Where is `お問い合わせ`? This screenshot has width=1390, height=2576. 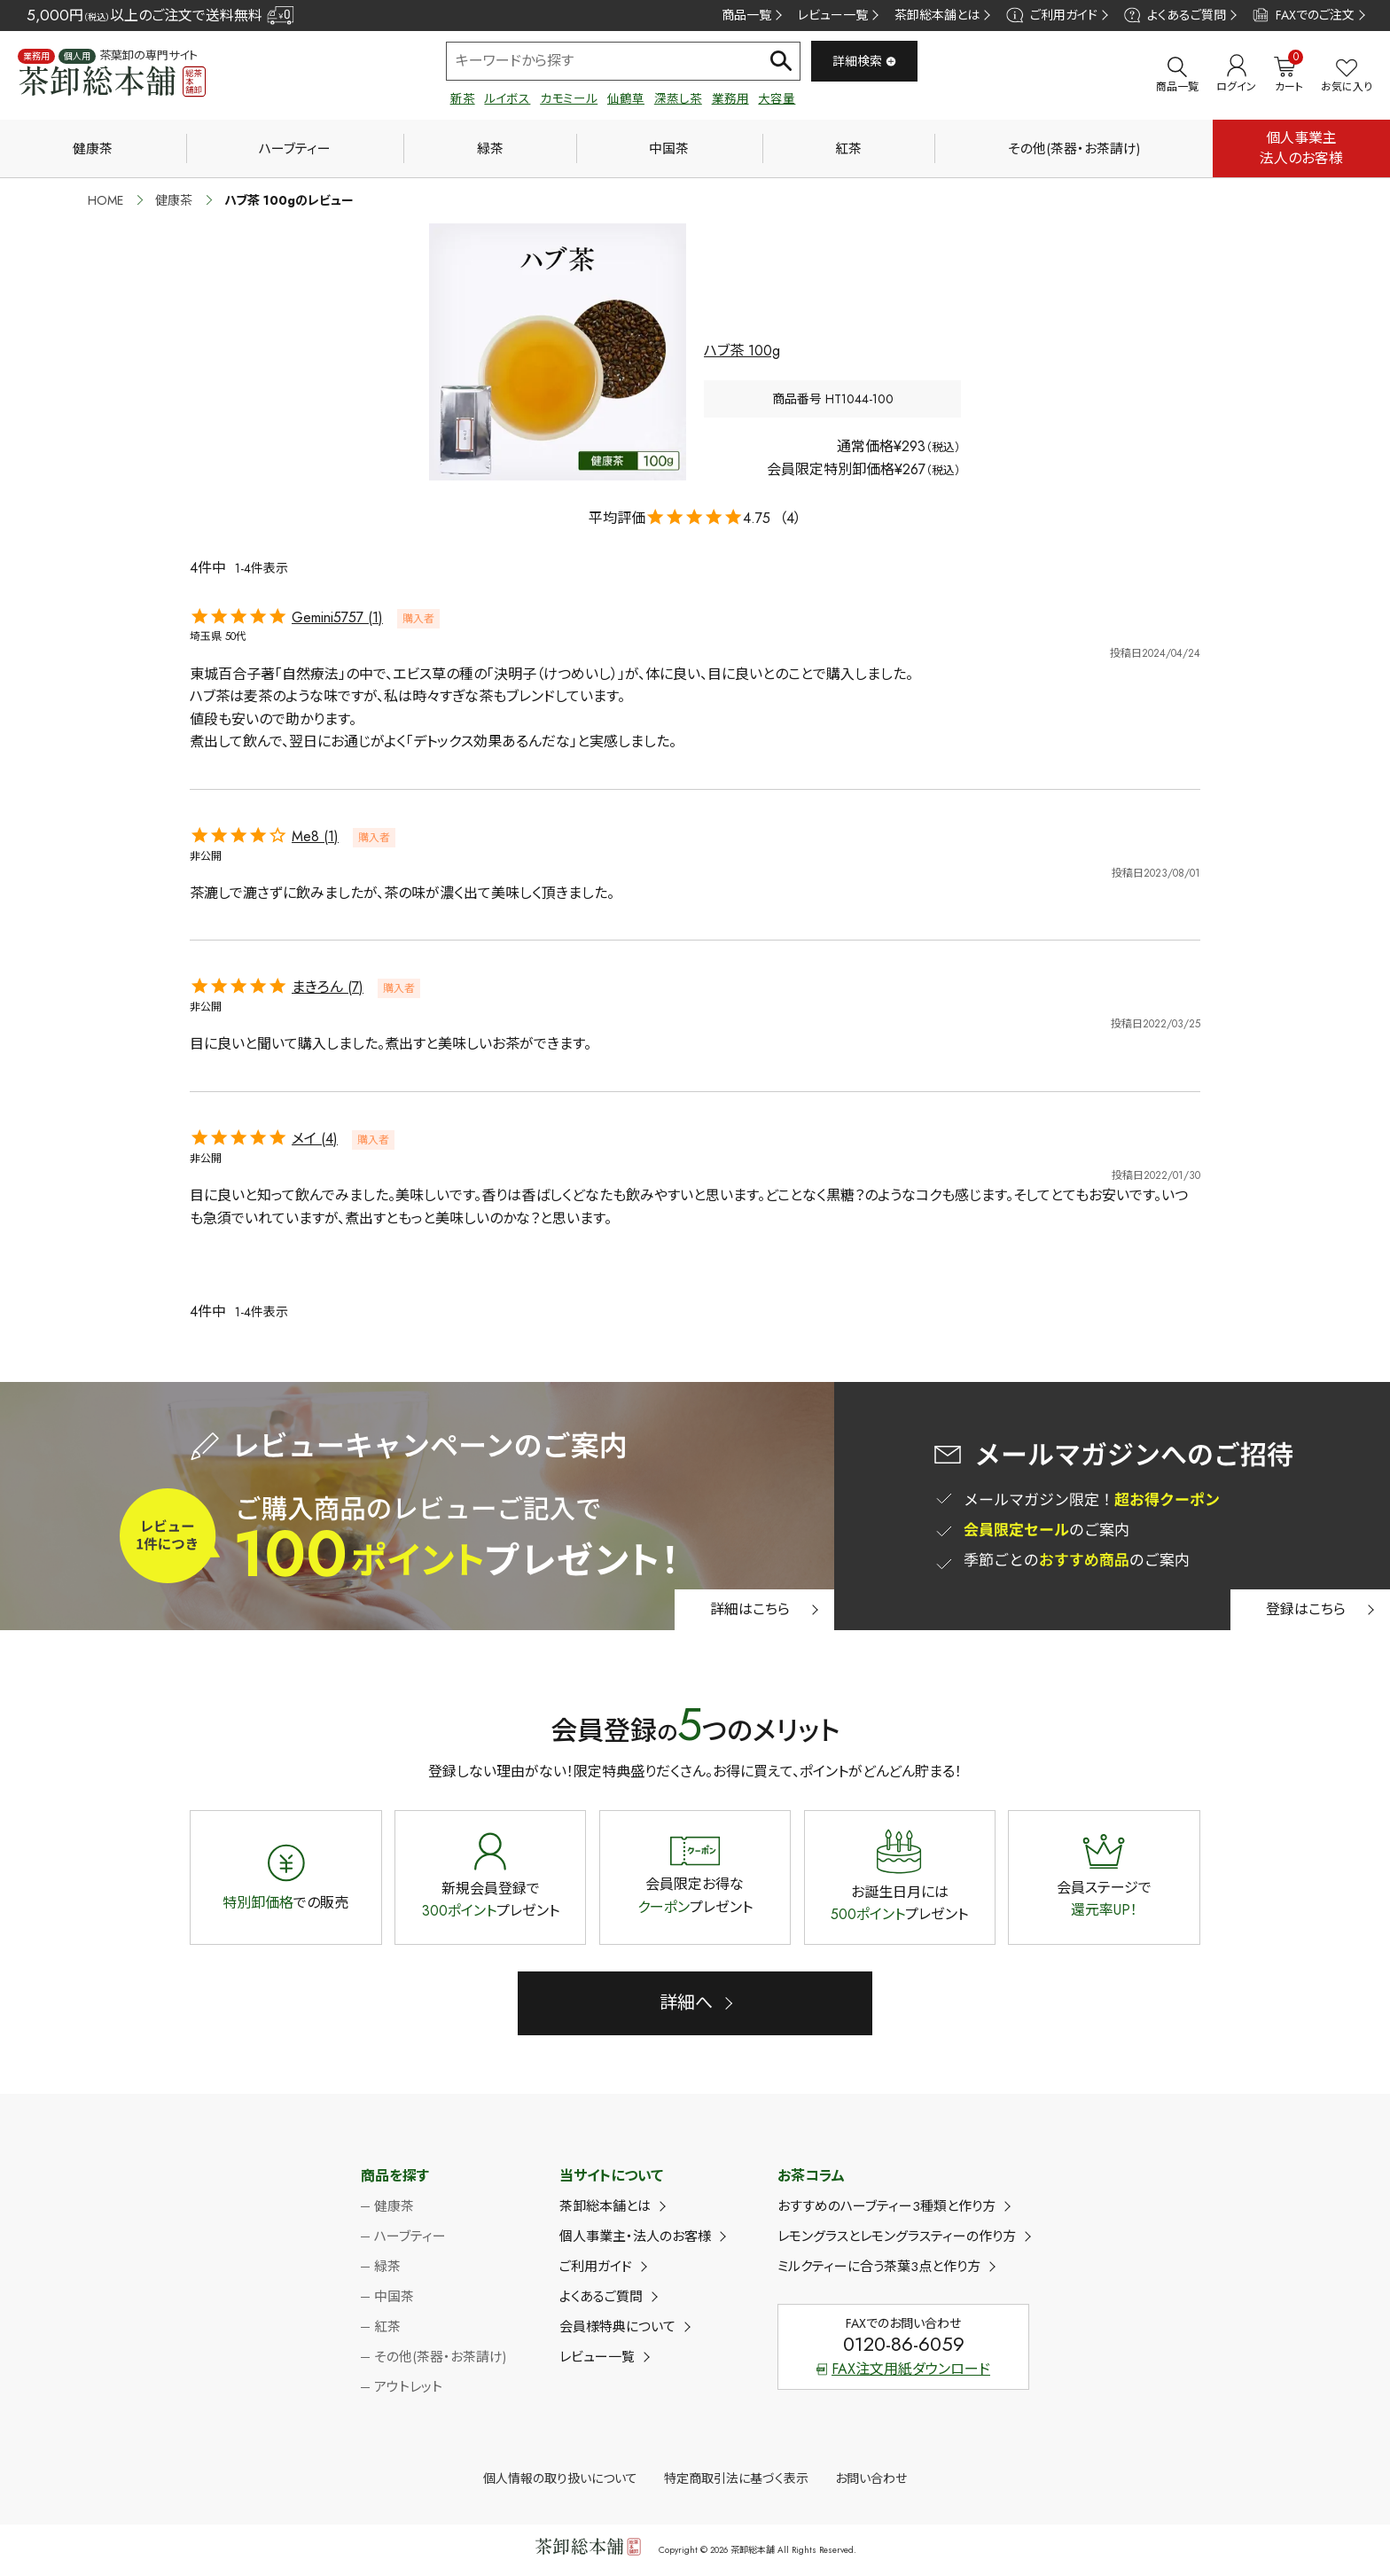 お問い合わせ is located at coordinates (871, 2478).